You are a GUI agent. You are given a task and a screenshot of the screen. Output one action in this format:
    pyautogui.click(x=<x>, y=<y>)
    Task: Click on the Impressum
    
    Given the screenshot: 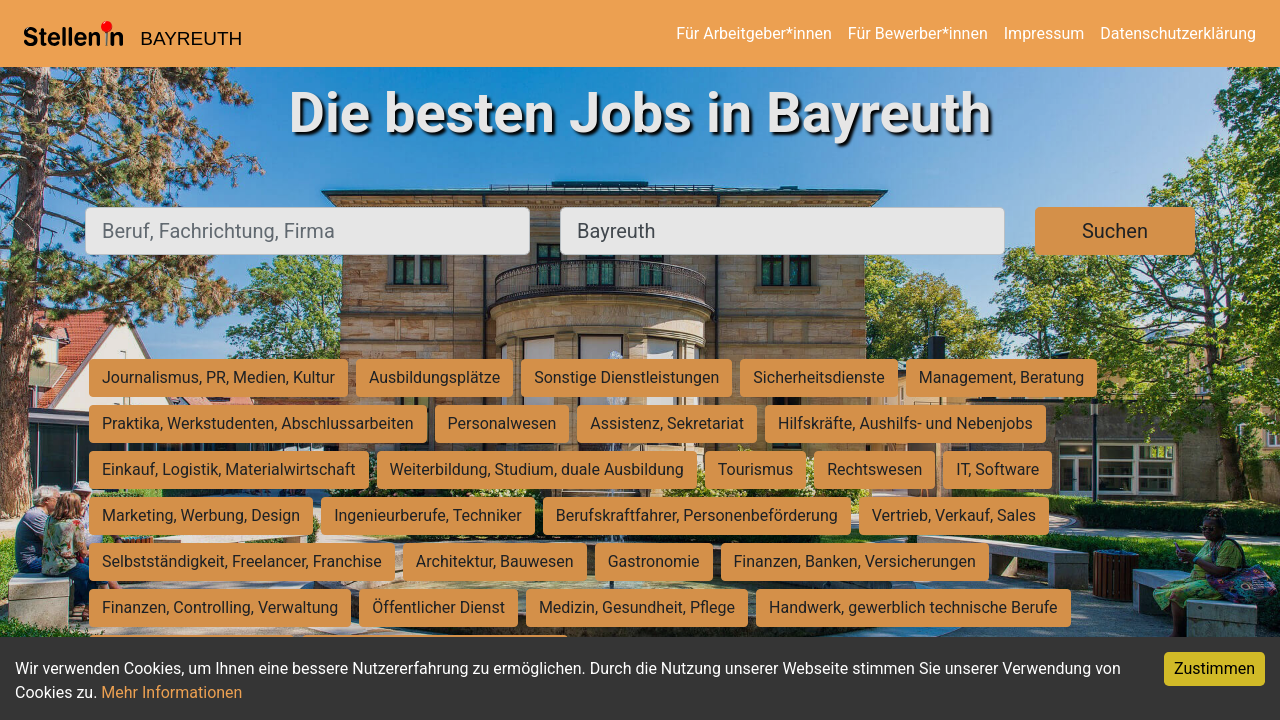 What is the action you would take?
    pyautogui.click(x=1044, y=33)
    